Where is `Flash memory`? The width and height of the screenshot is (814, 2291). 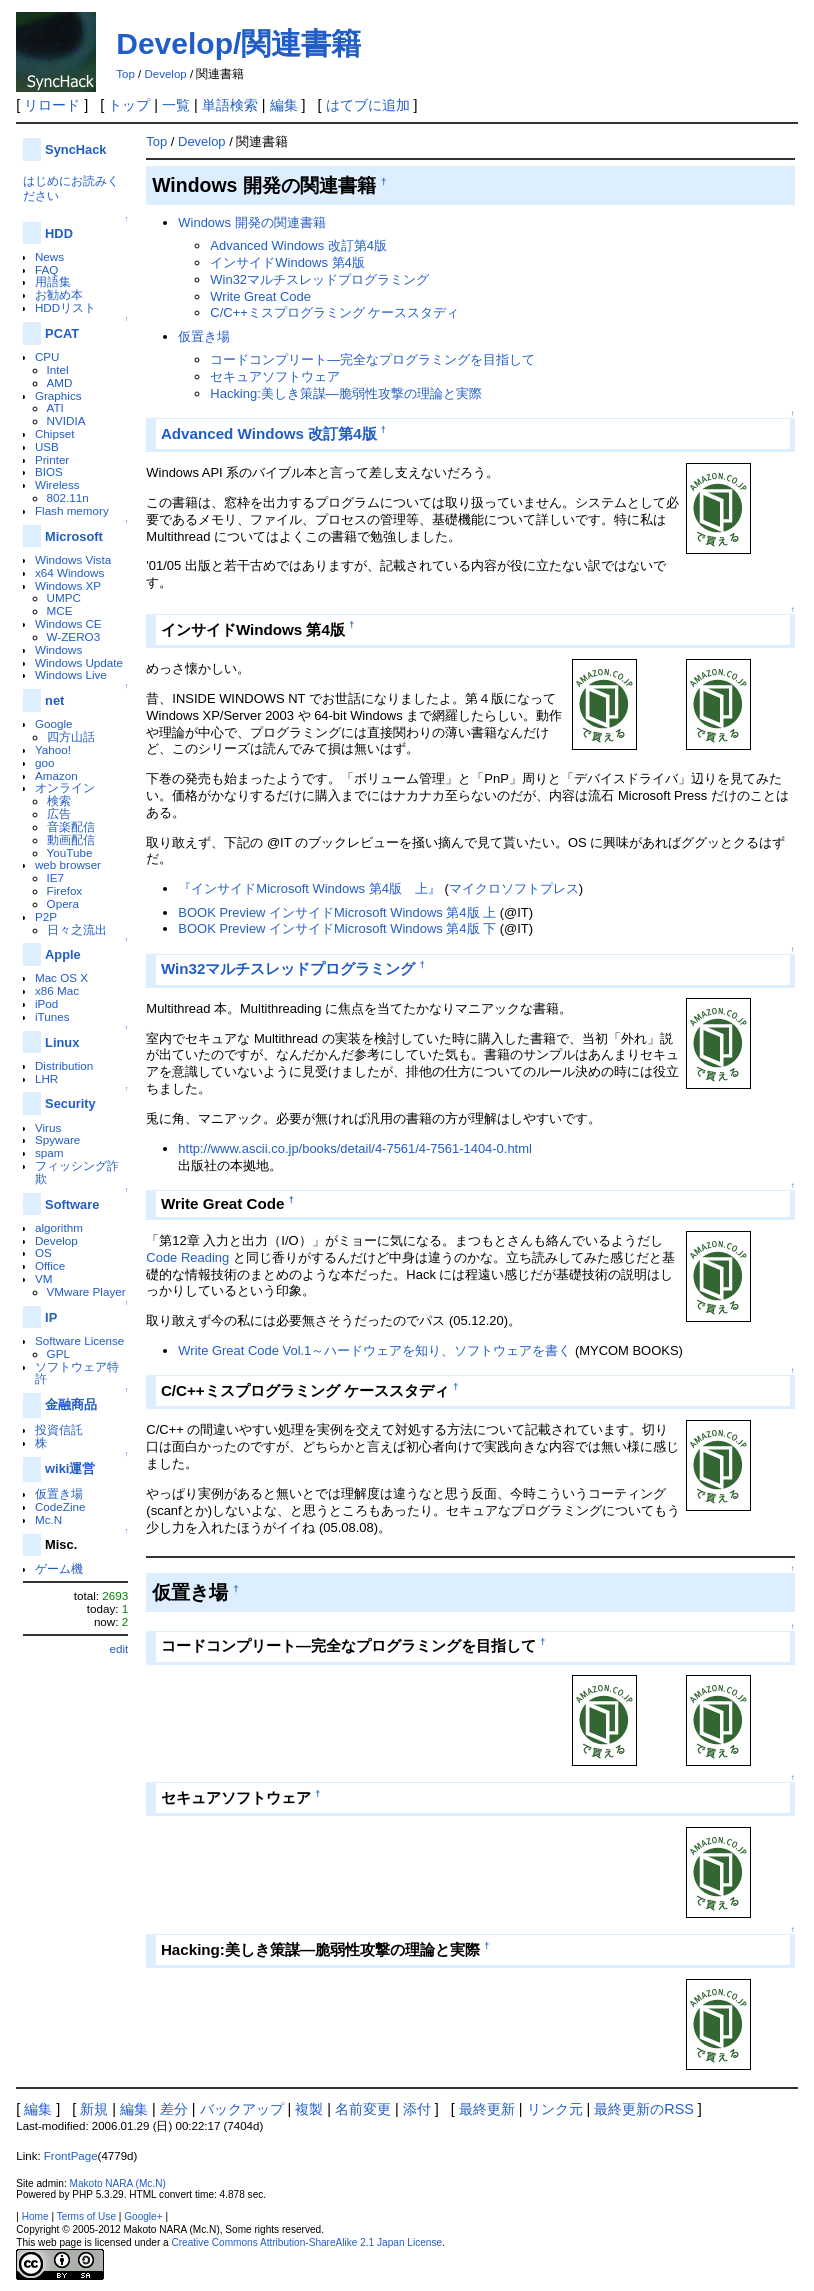
Flash memory is located at coordinates (72, 510).